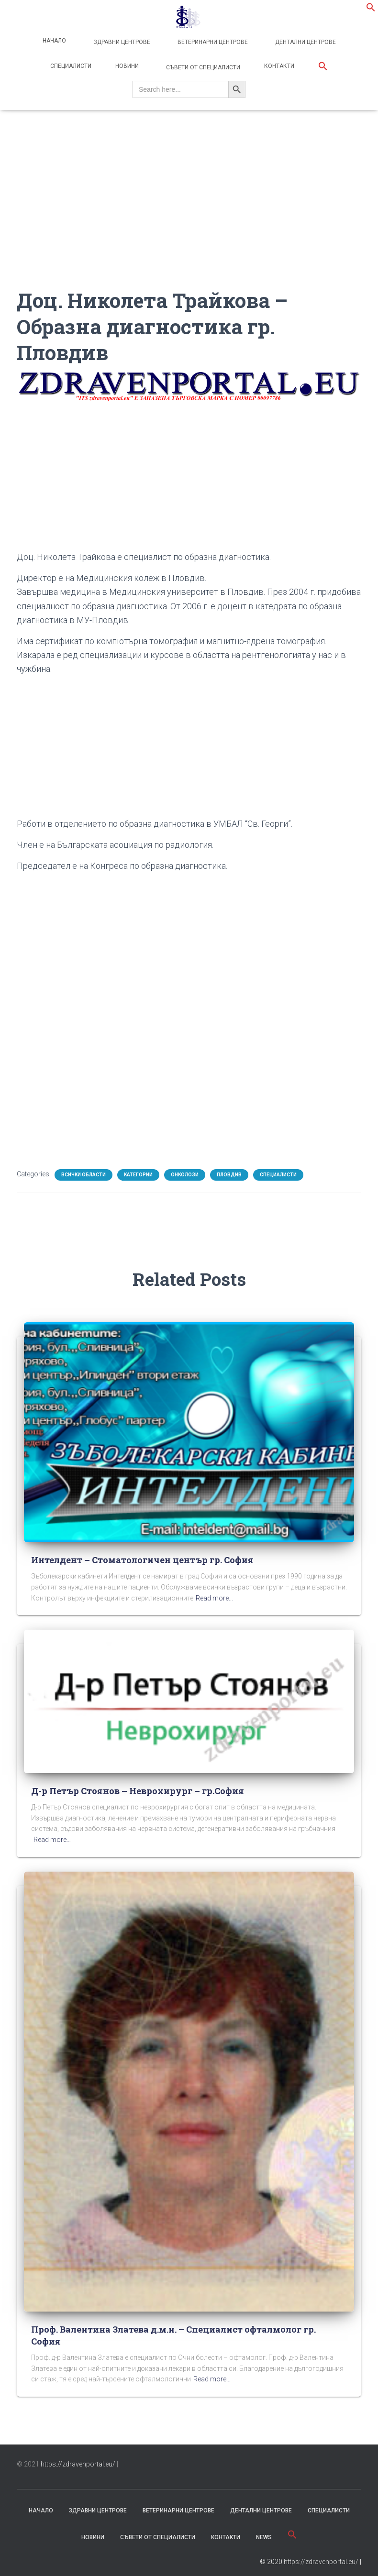  What do you see at coordinates (142, 1560) in the screenshot?
I see `Интелдент – Стоматологичен център гр. София` at bounding box center [142, 1560].